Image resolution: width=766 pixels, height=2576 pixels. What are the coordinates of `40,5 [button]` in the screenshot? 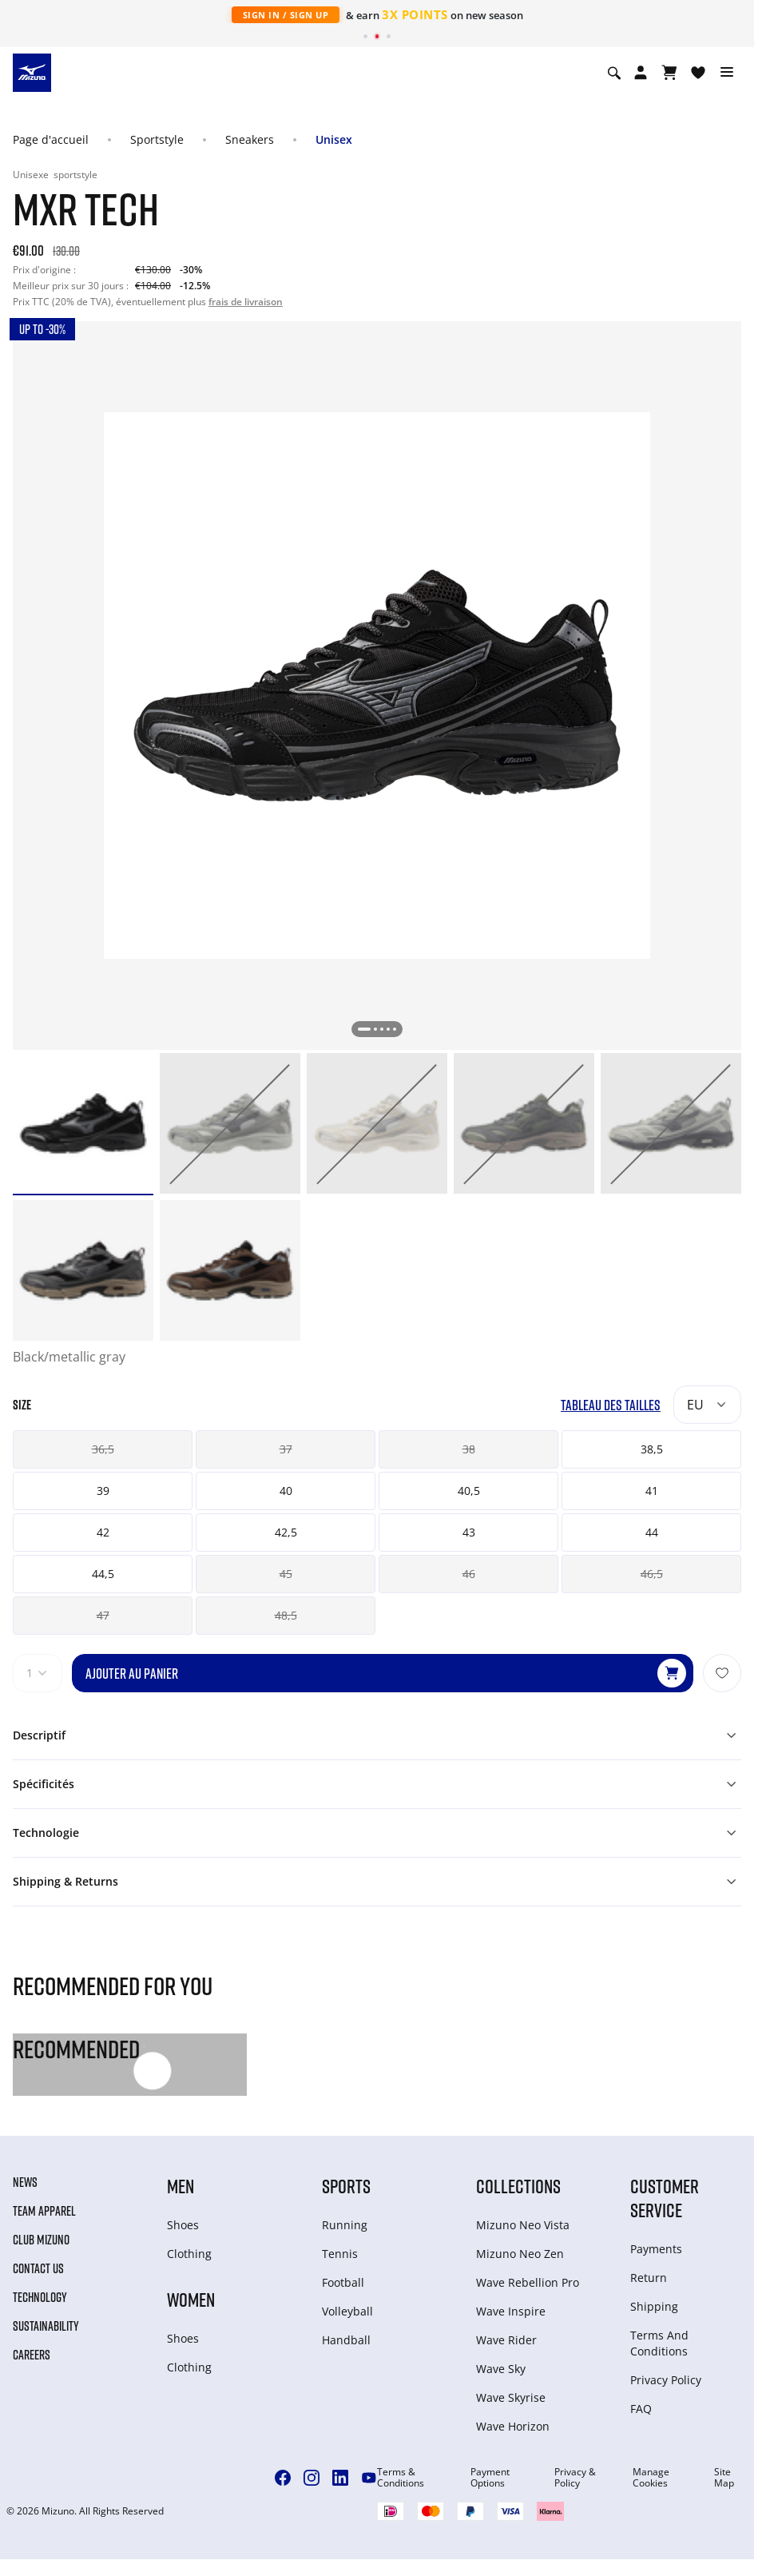 It's located at (469, 1490).